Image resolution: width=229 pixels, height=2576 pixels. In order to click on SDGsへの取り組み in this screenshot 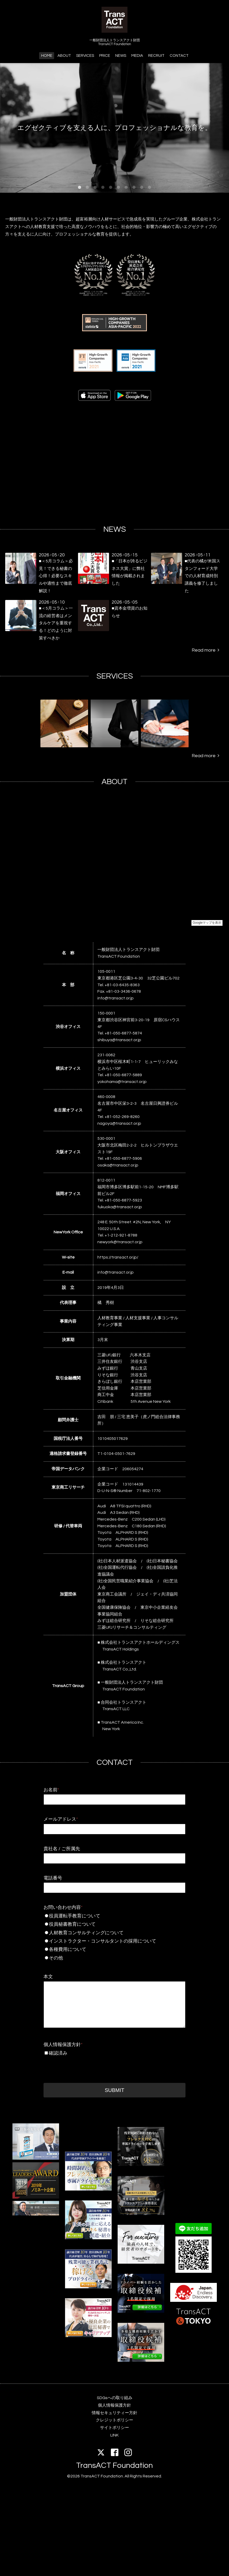, I will do `click(114, 2398)`.